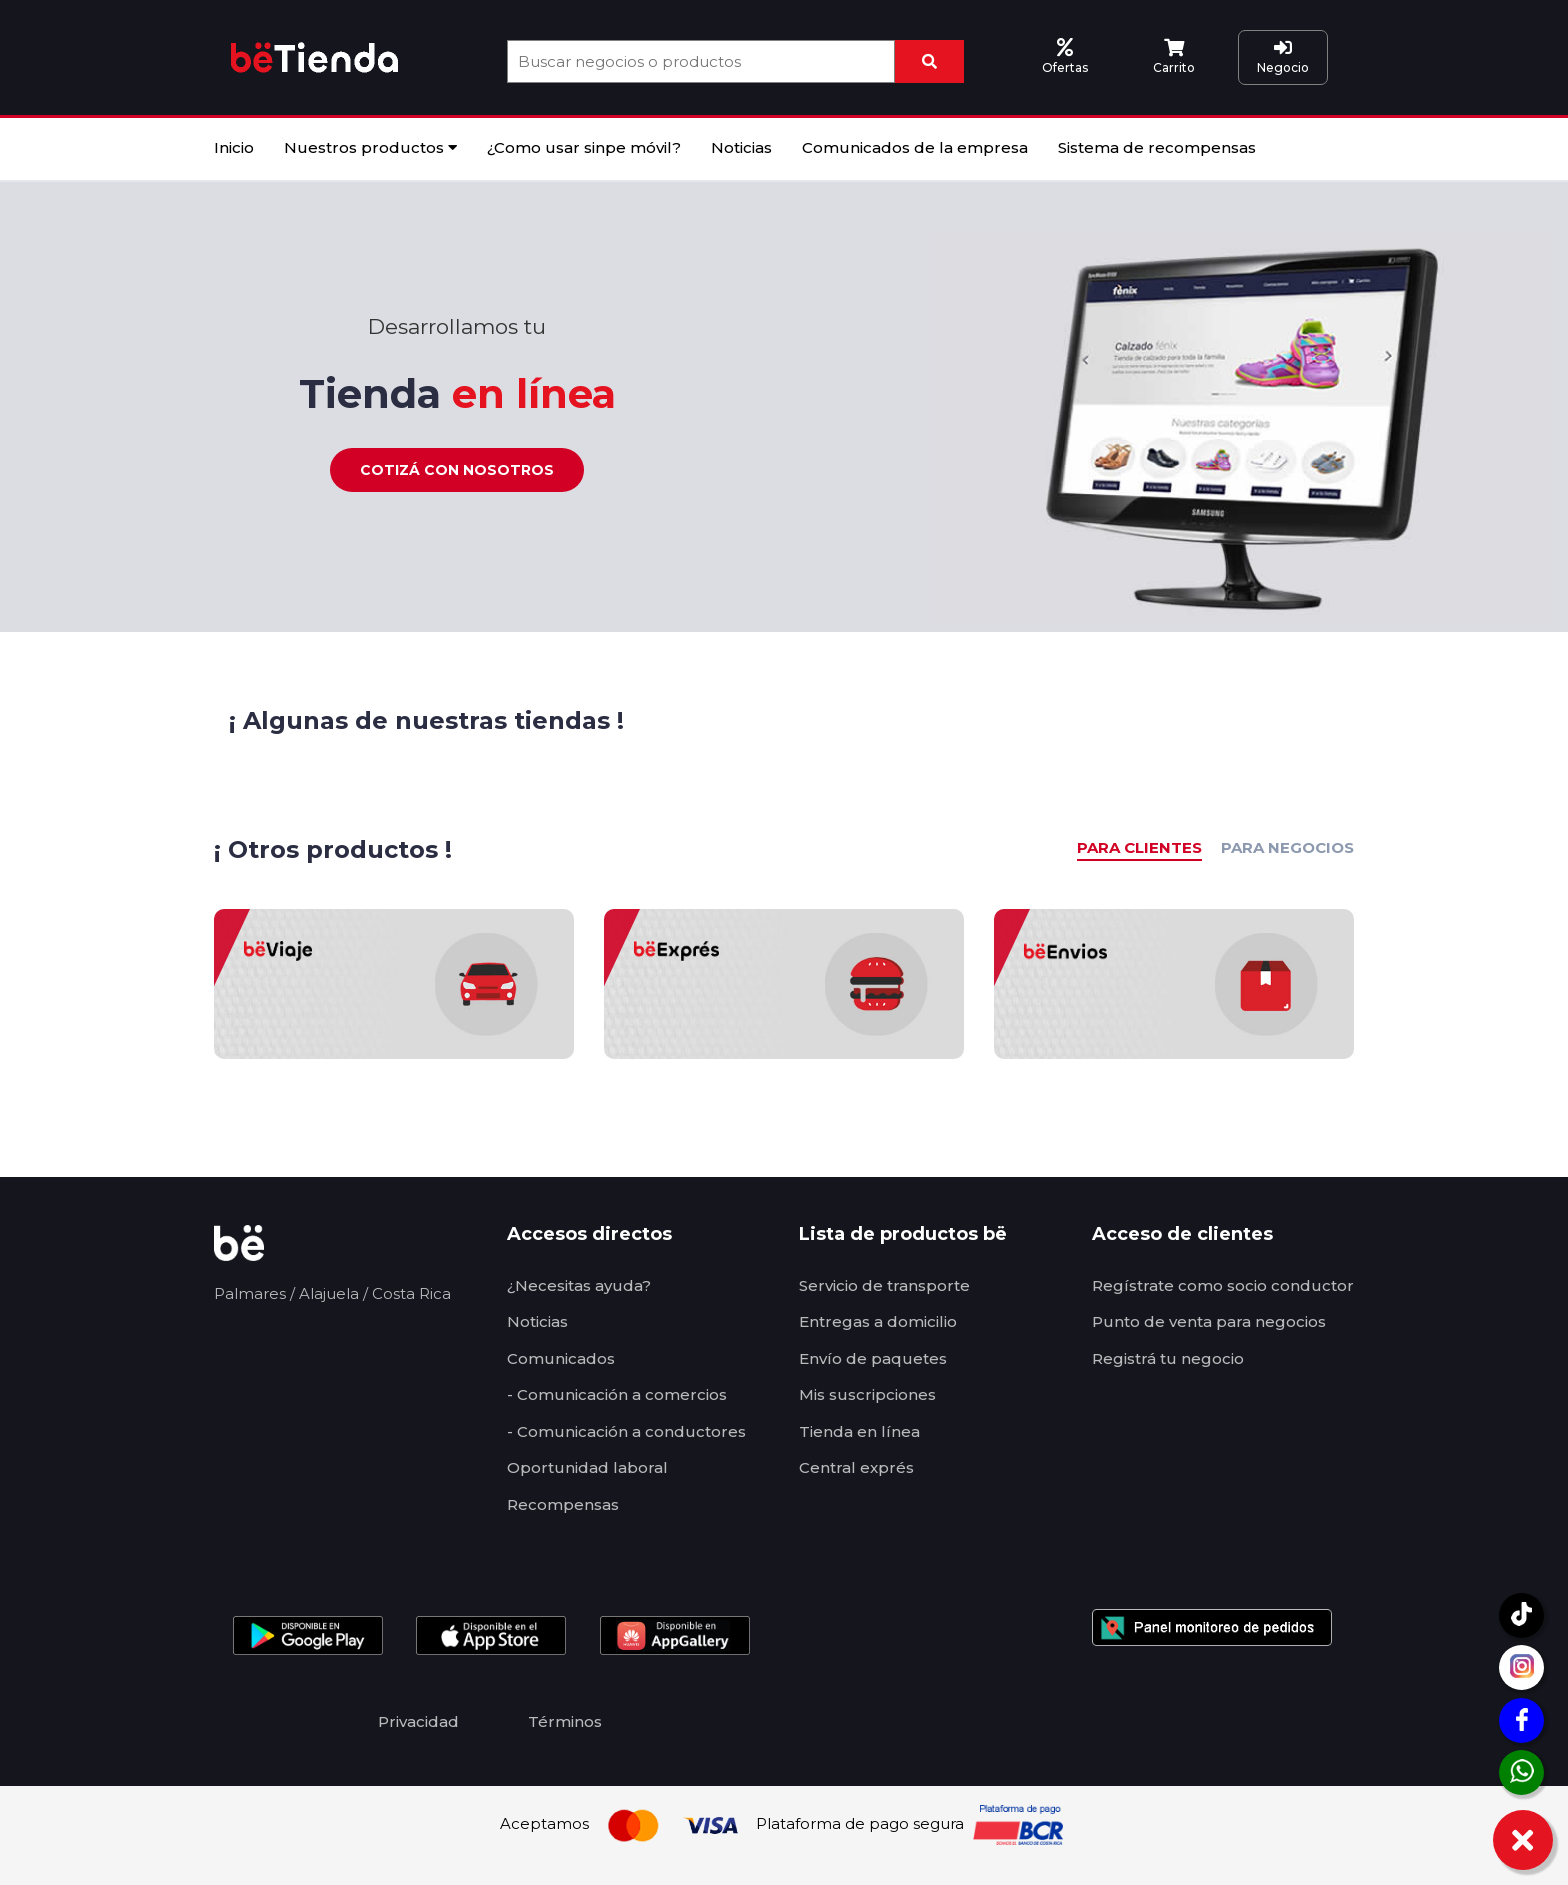  Describe the element at coordinates (873, 1358) in the screenshot. I see `Envío de paquetes` at that location.